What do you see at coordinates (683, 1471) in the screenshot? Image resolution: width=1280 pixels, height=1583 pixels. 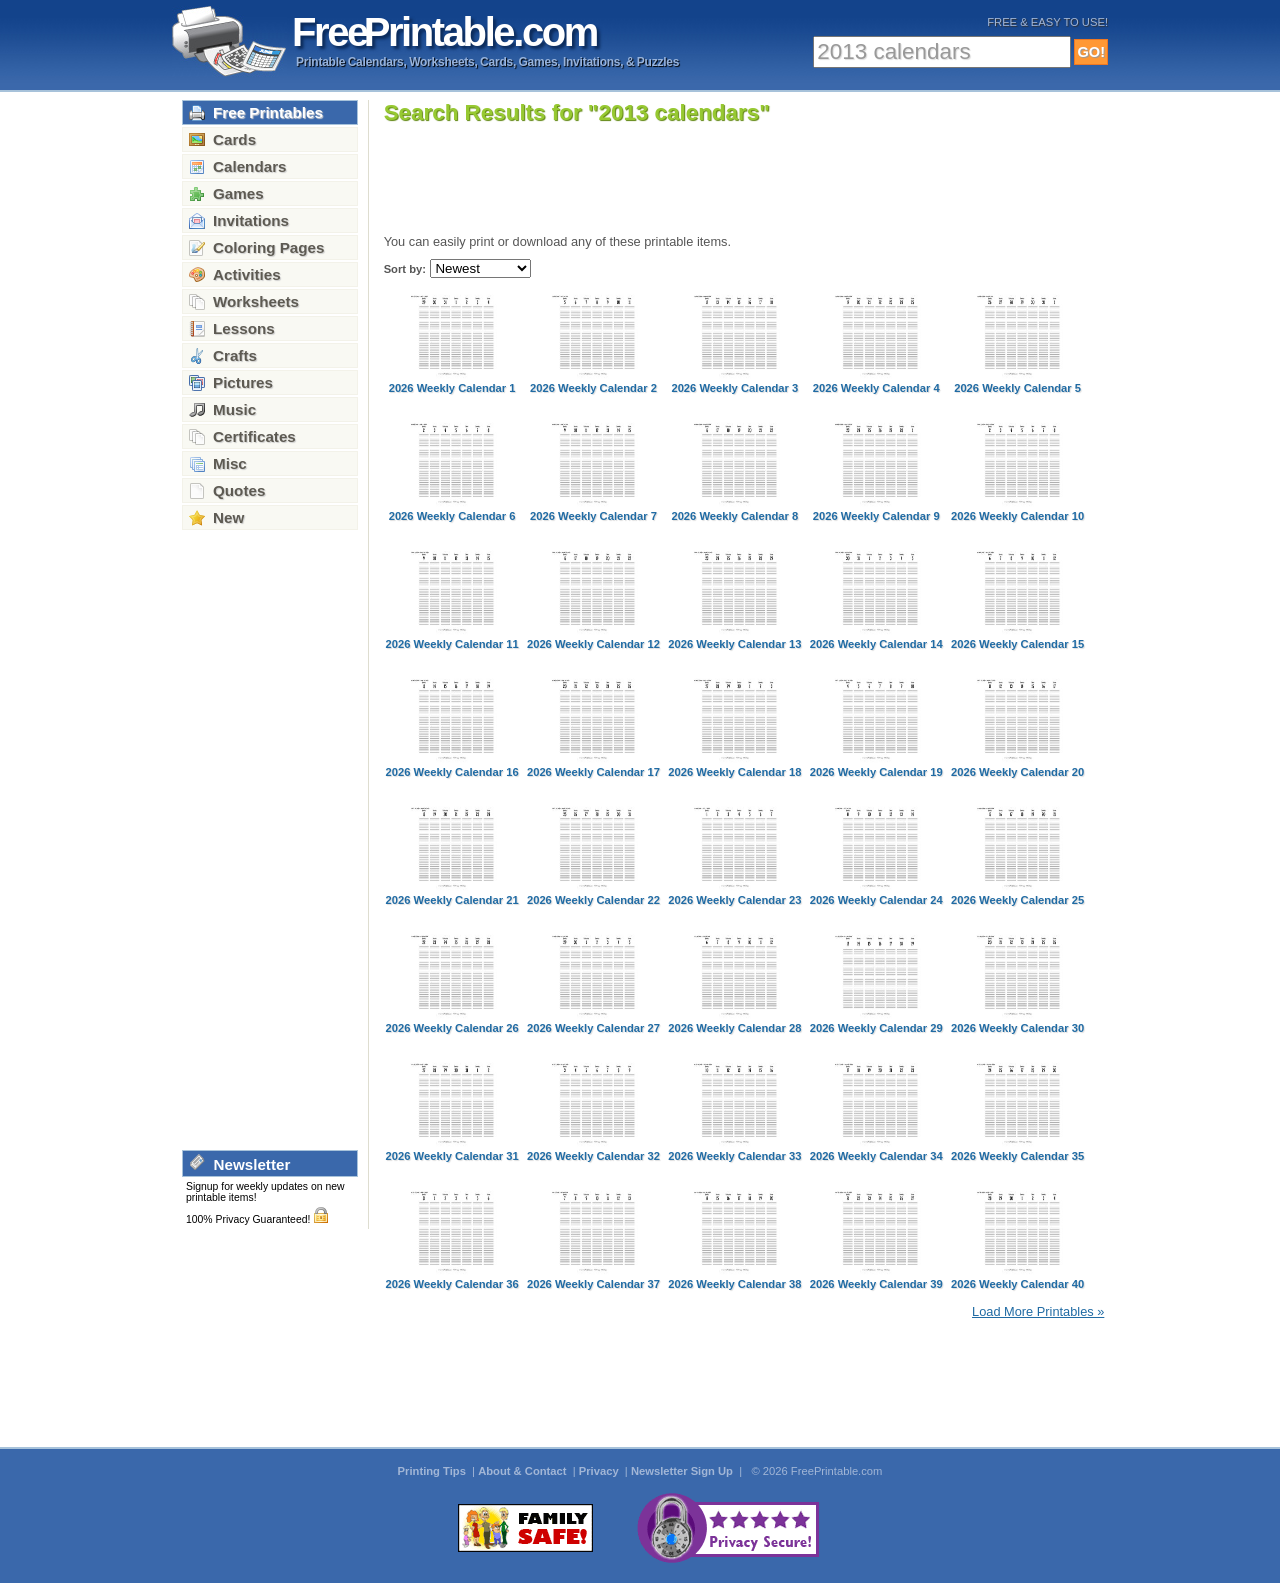 I see `Newsletter Sign Up` at bounding box center [683, 1471].